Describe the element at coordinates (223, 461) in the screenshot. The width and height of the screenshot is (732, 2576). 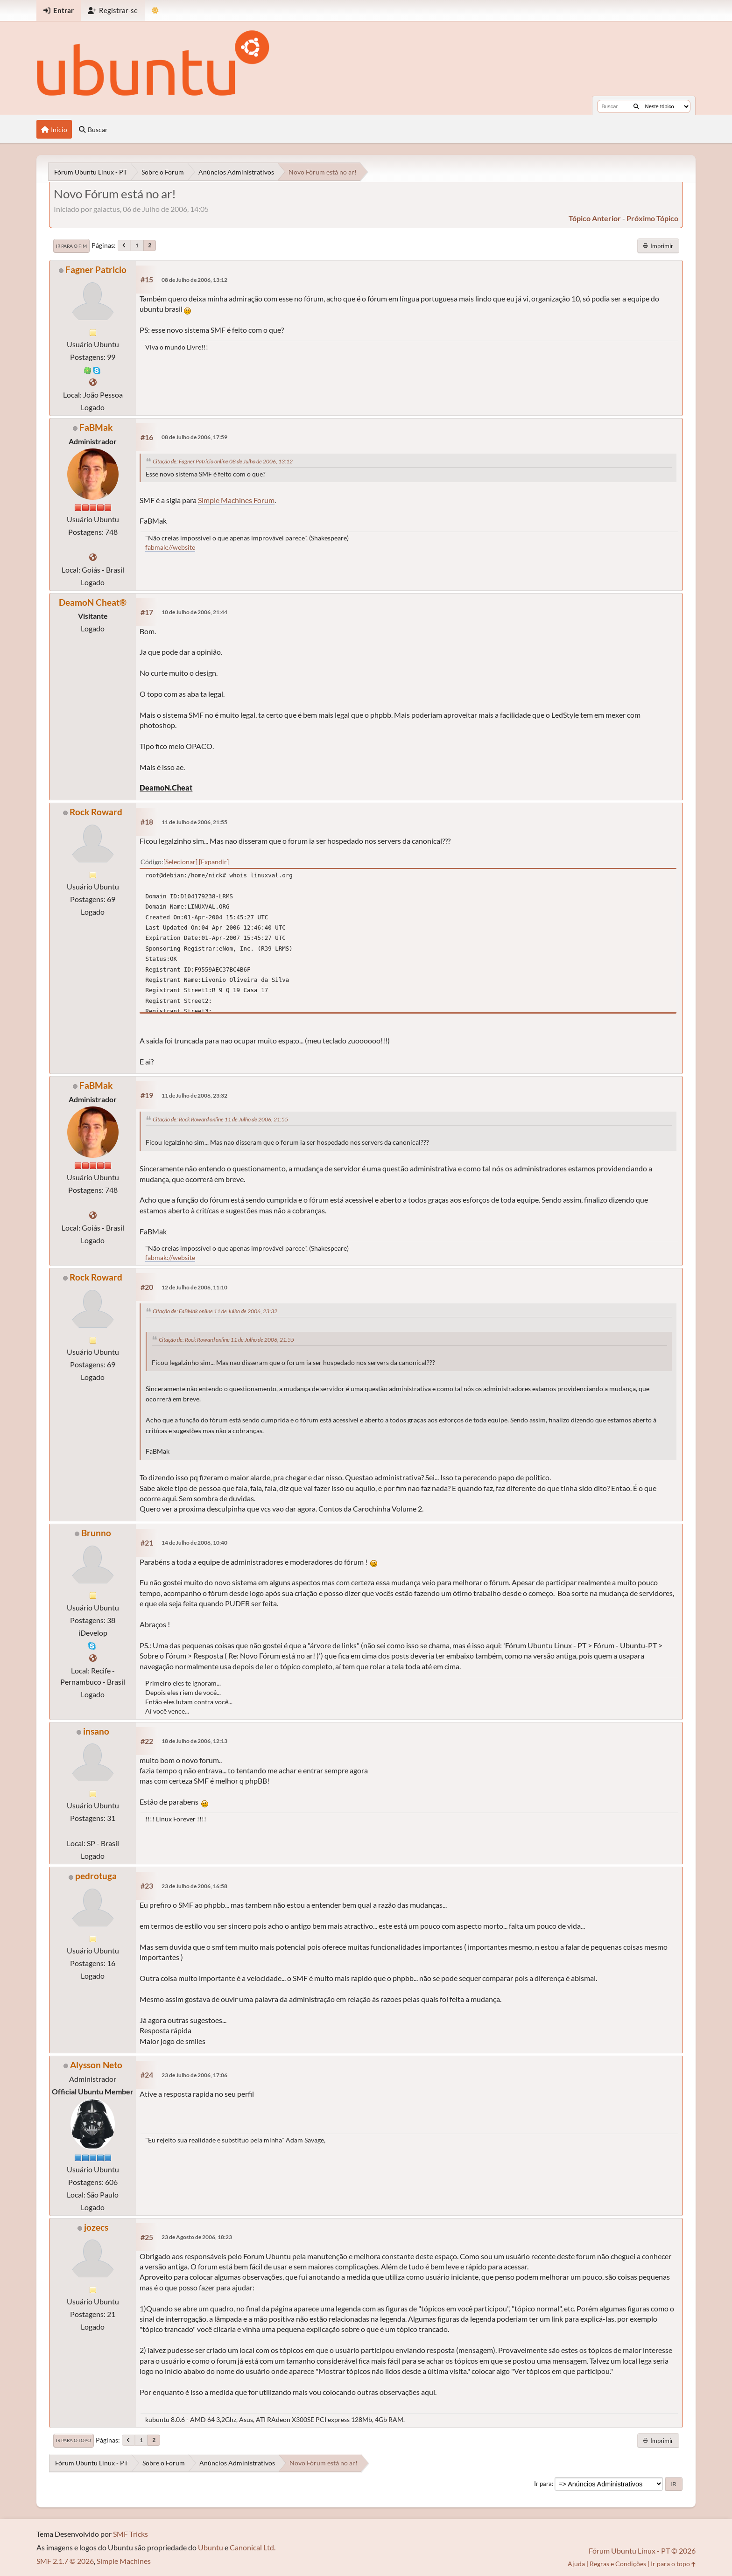
I see `Citação de: Fagner Patricio online 08 de Julho de 2006, 13:12` at that location.